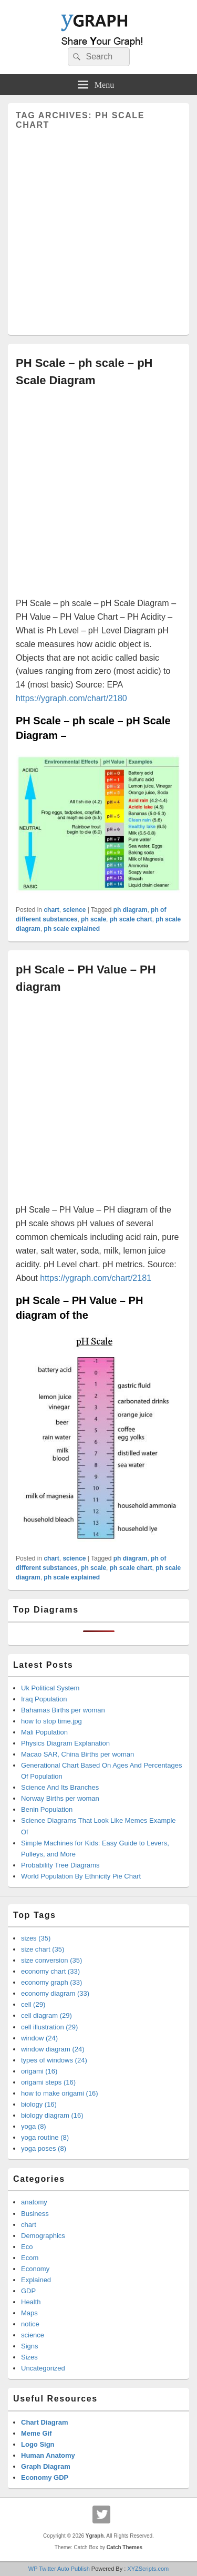 The width and height of the screenshot is (197, 2576). I want to click on https://ygraph.com/chart/2180, so click(71, 698).